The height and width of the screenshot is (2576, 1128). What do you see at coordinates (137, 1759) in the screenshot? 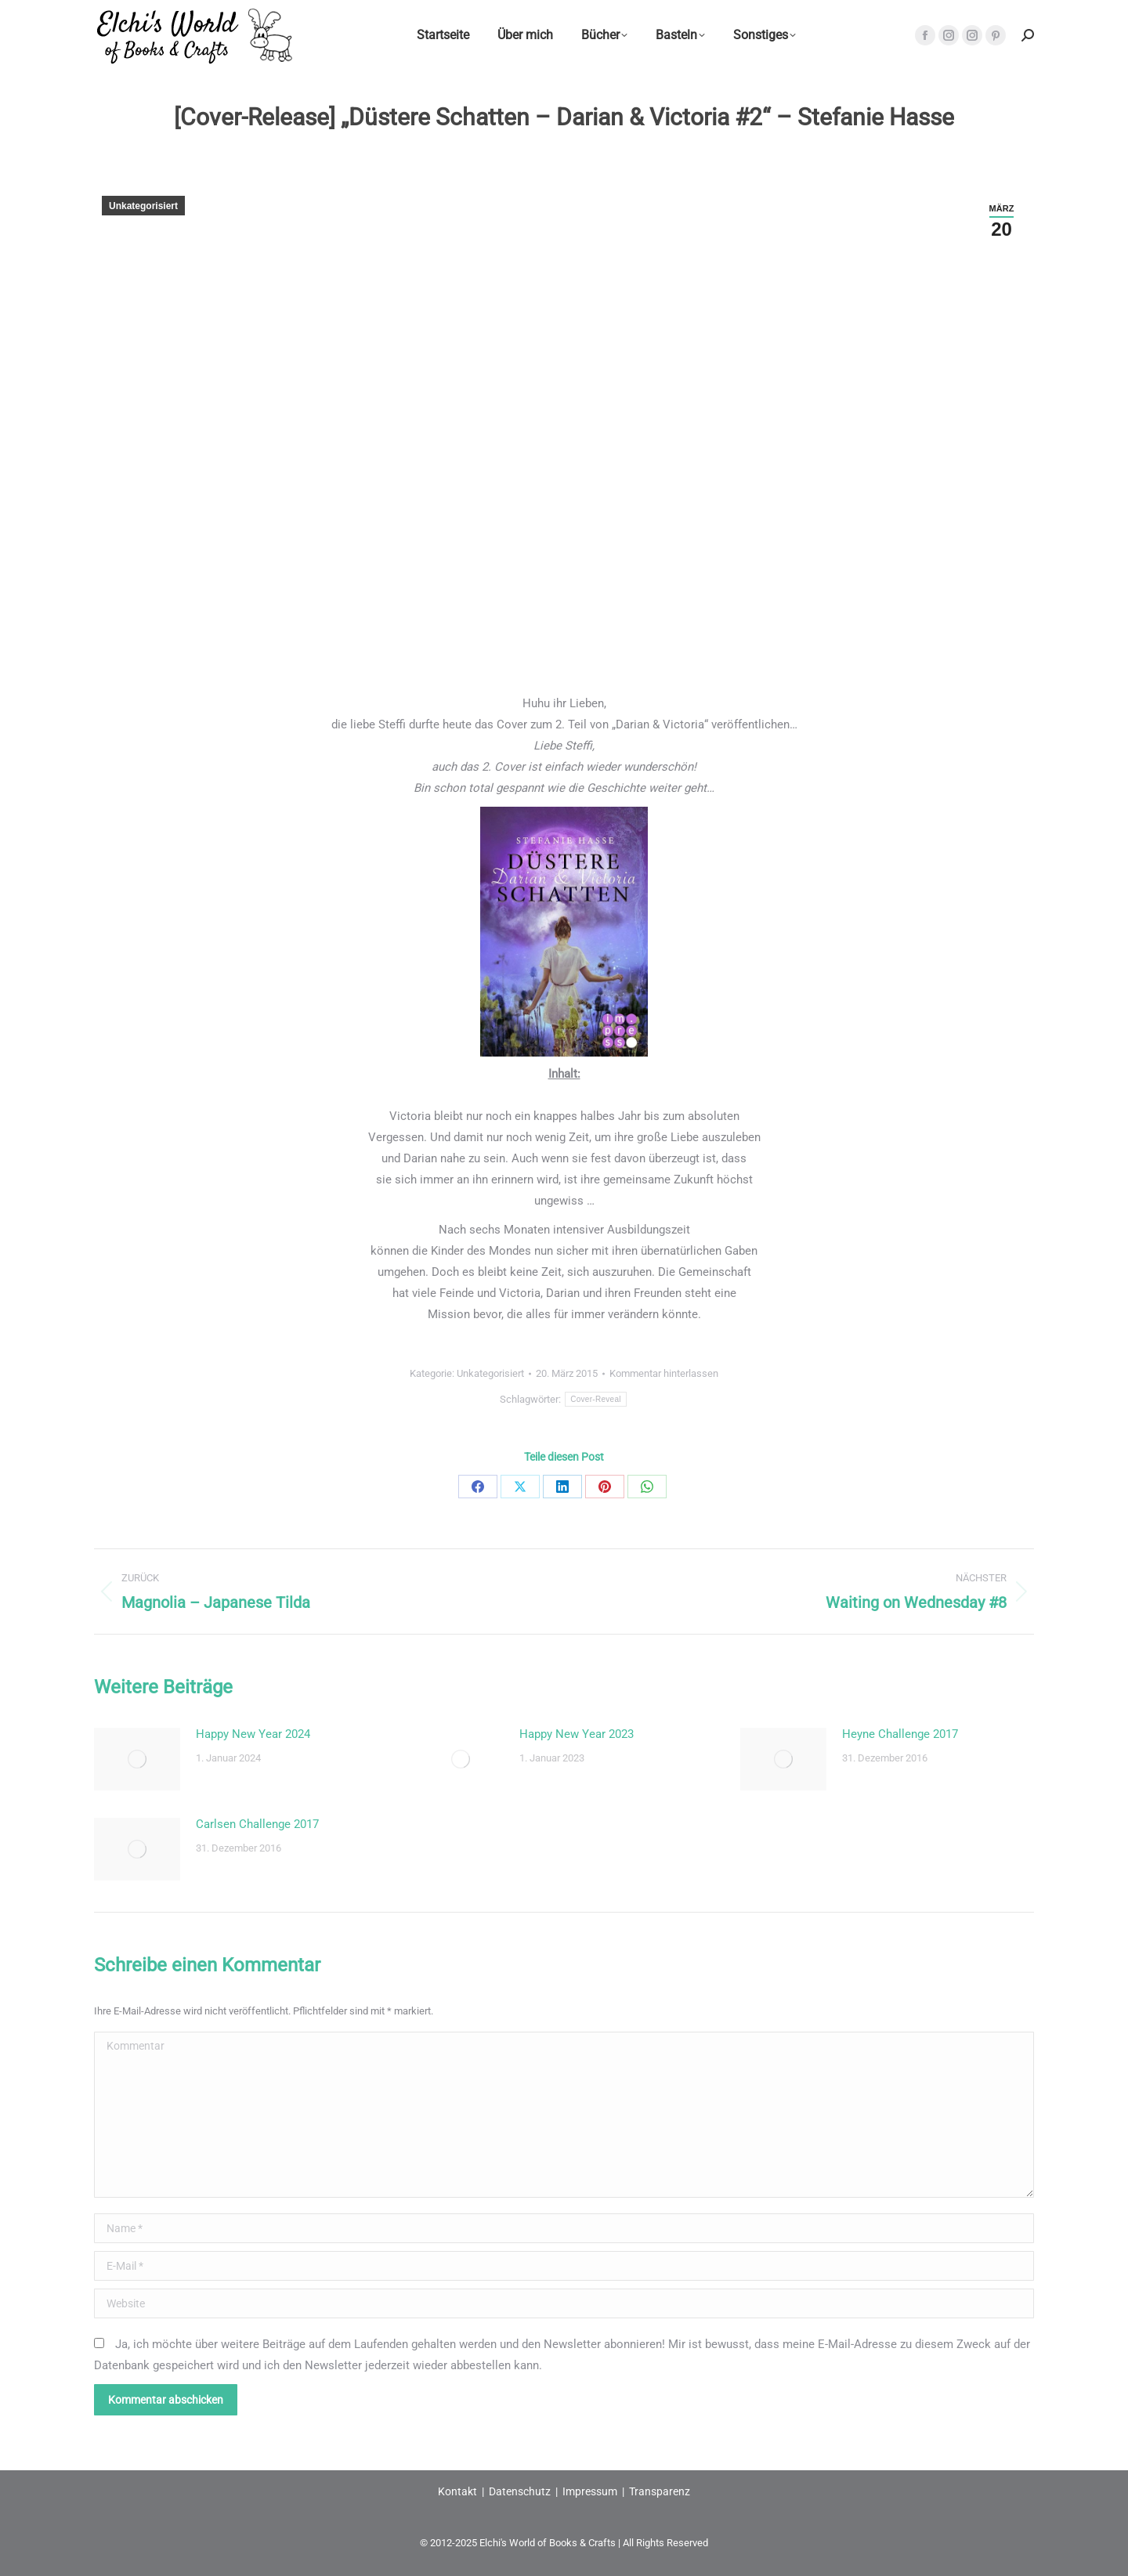
I see `[Post image]` at bounding box center [137, 1759].